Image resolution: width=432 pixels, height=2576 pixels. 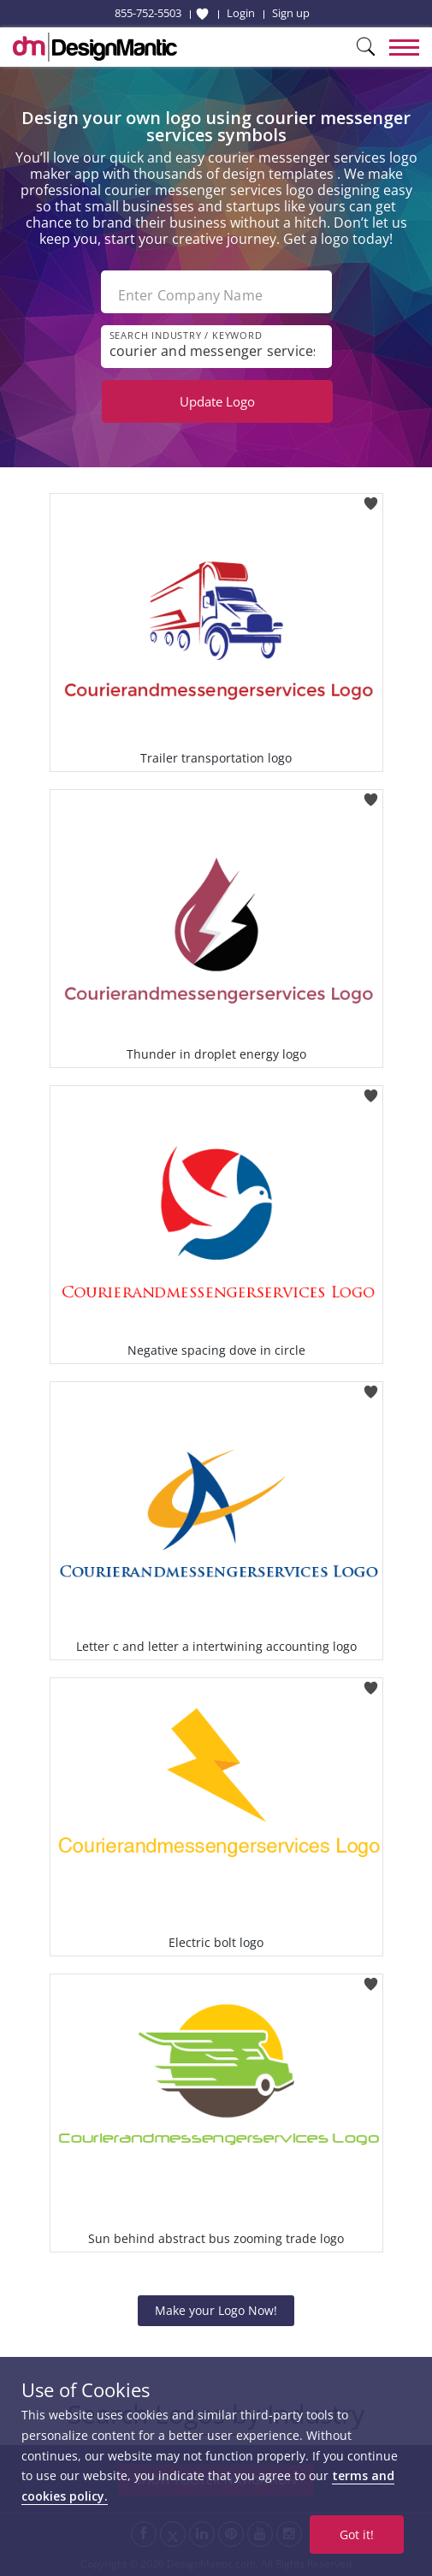 I want to click on 855-752-5503, so click(x=148, y=13).